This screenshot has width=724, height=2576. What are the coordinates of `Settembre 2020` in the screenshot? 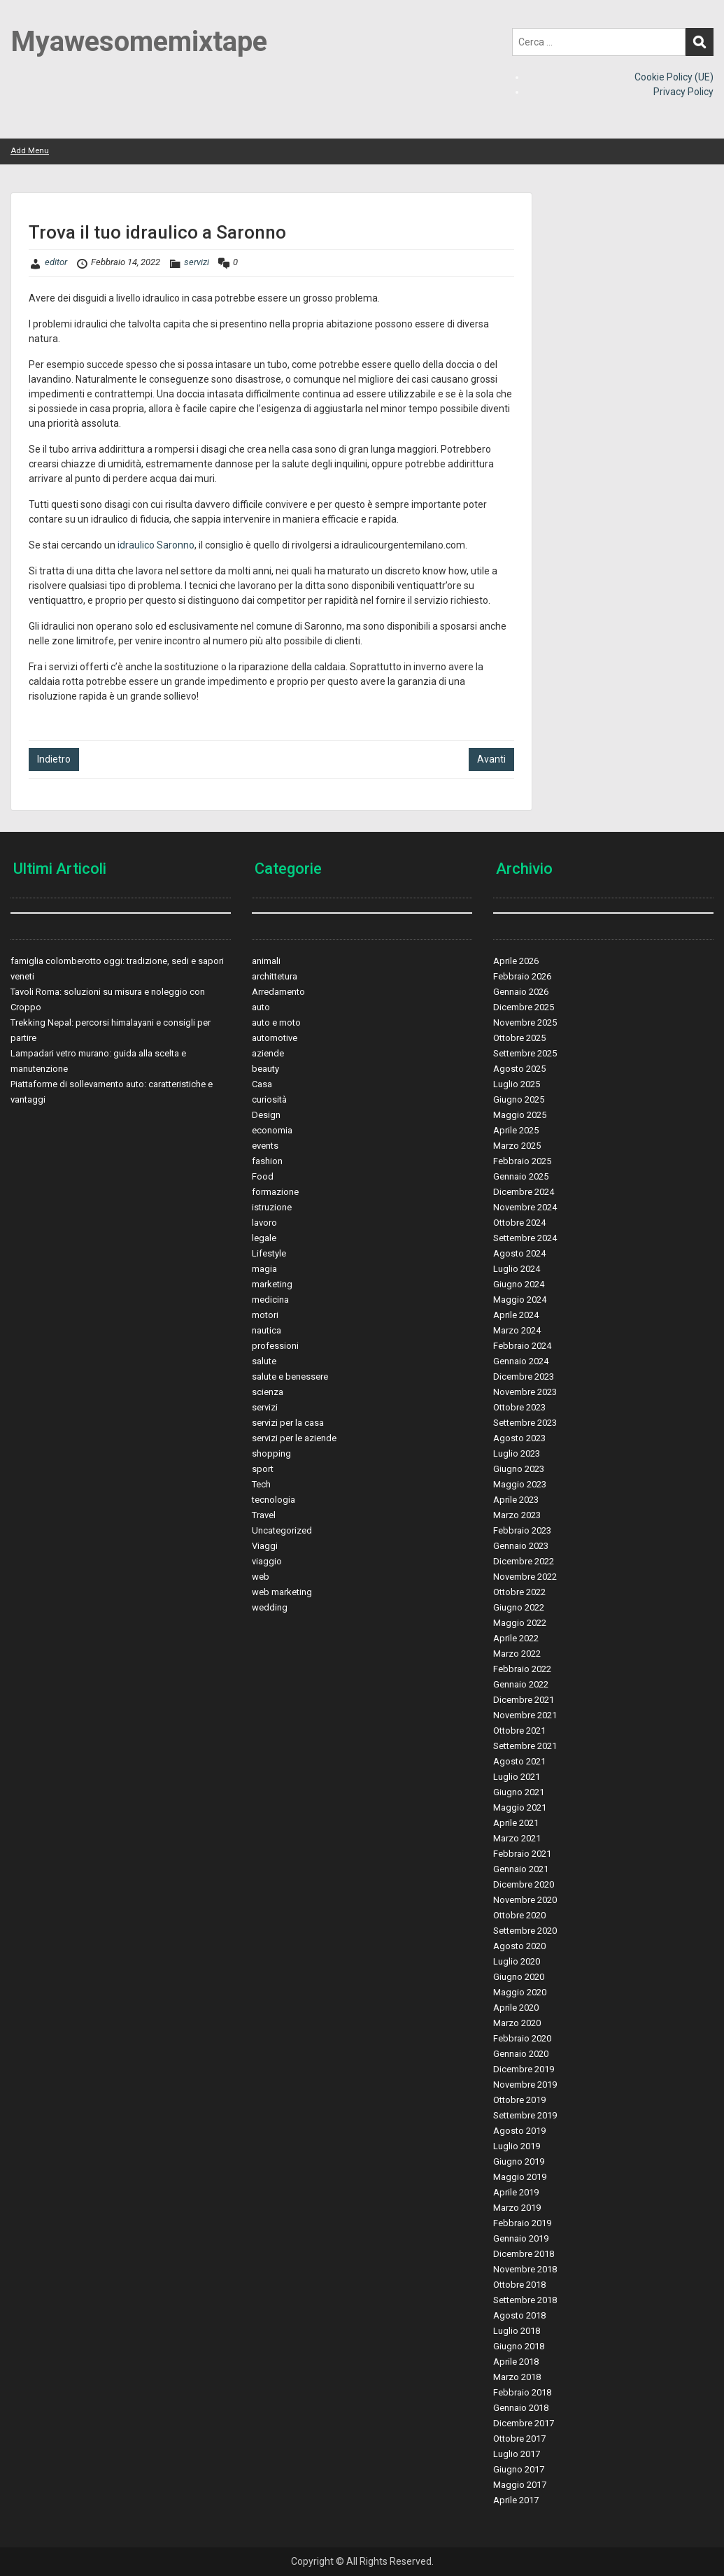 It's located at (525, 1930).